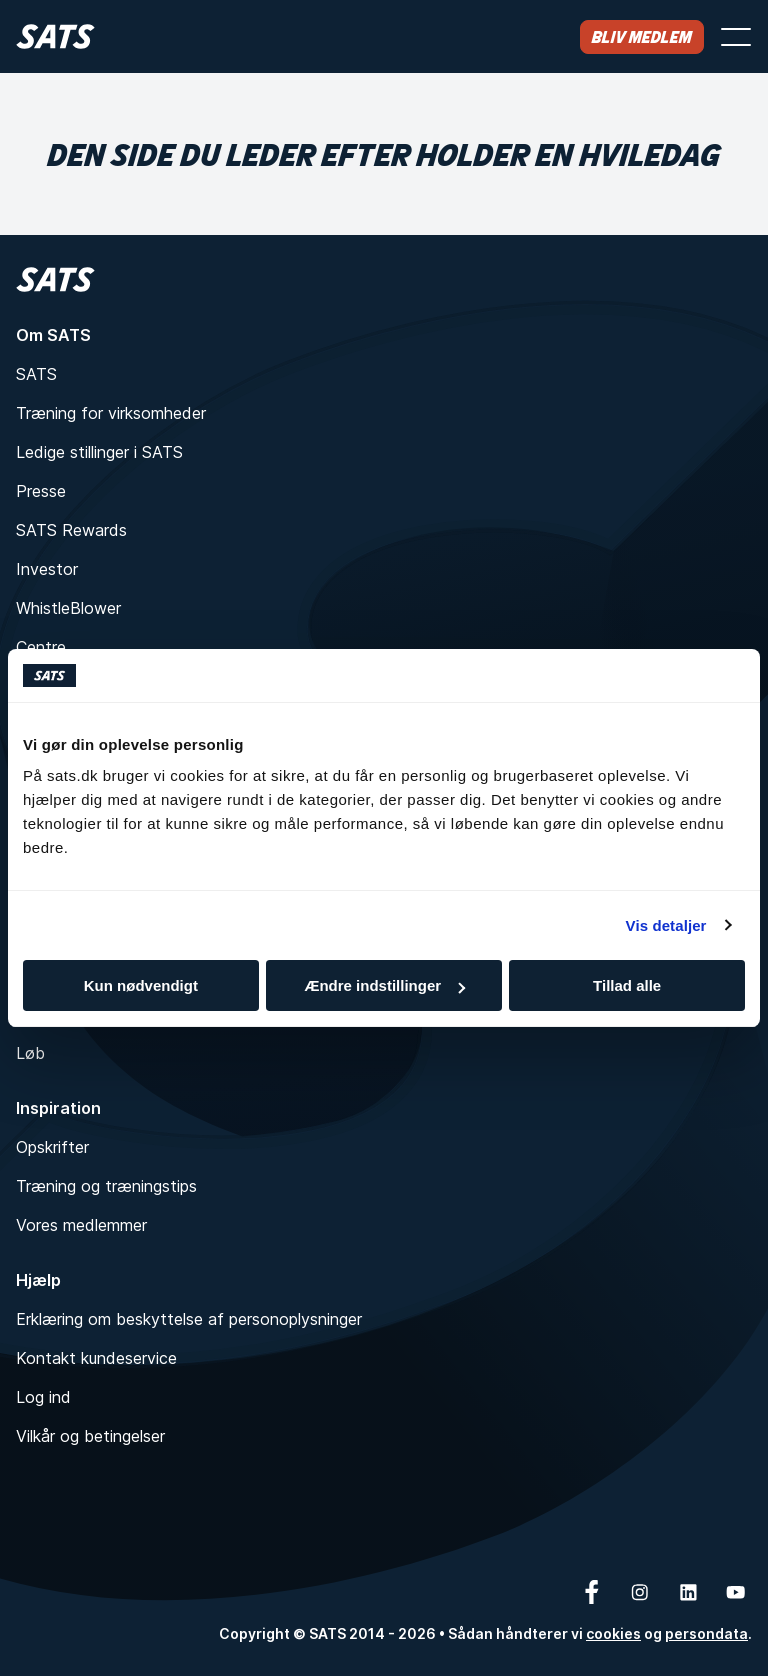  I want to click on Presse, so click(41, 491).